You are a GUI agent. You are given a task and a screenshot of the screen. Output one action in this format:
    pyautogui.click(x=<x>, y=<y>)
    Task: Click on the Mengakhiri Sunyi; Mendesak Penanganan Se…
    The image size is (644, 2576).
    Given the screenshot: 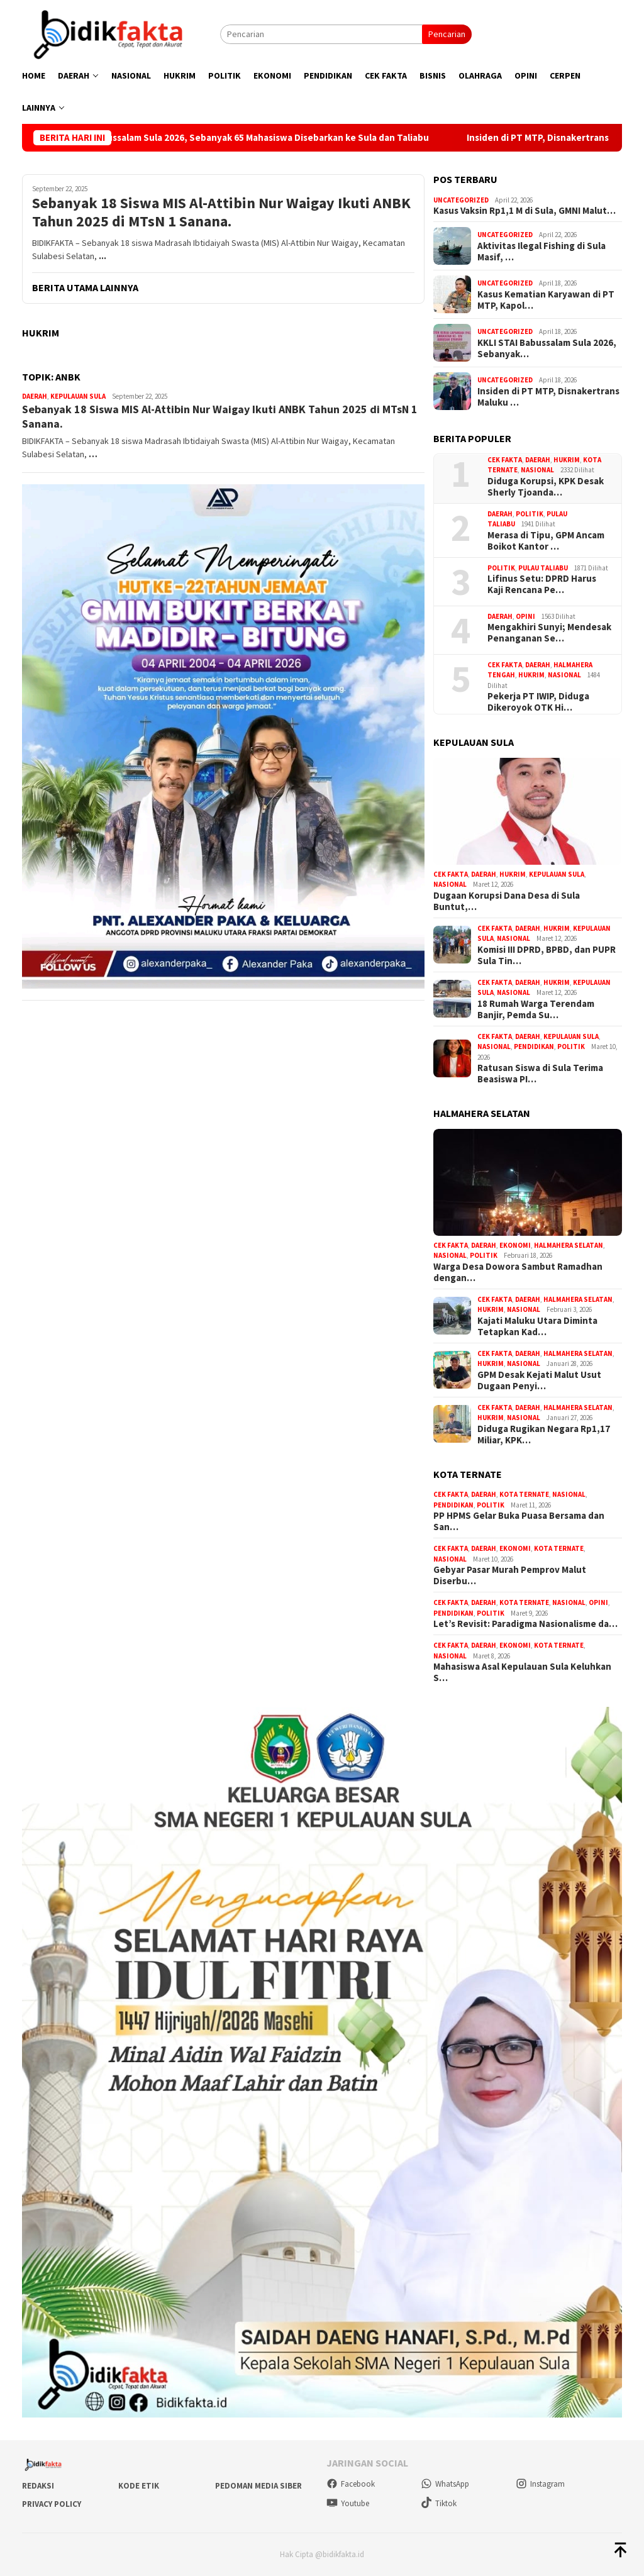 What is the action you would take?
    pyautogui.click(x=549, y=632)
    